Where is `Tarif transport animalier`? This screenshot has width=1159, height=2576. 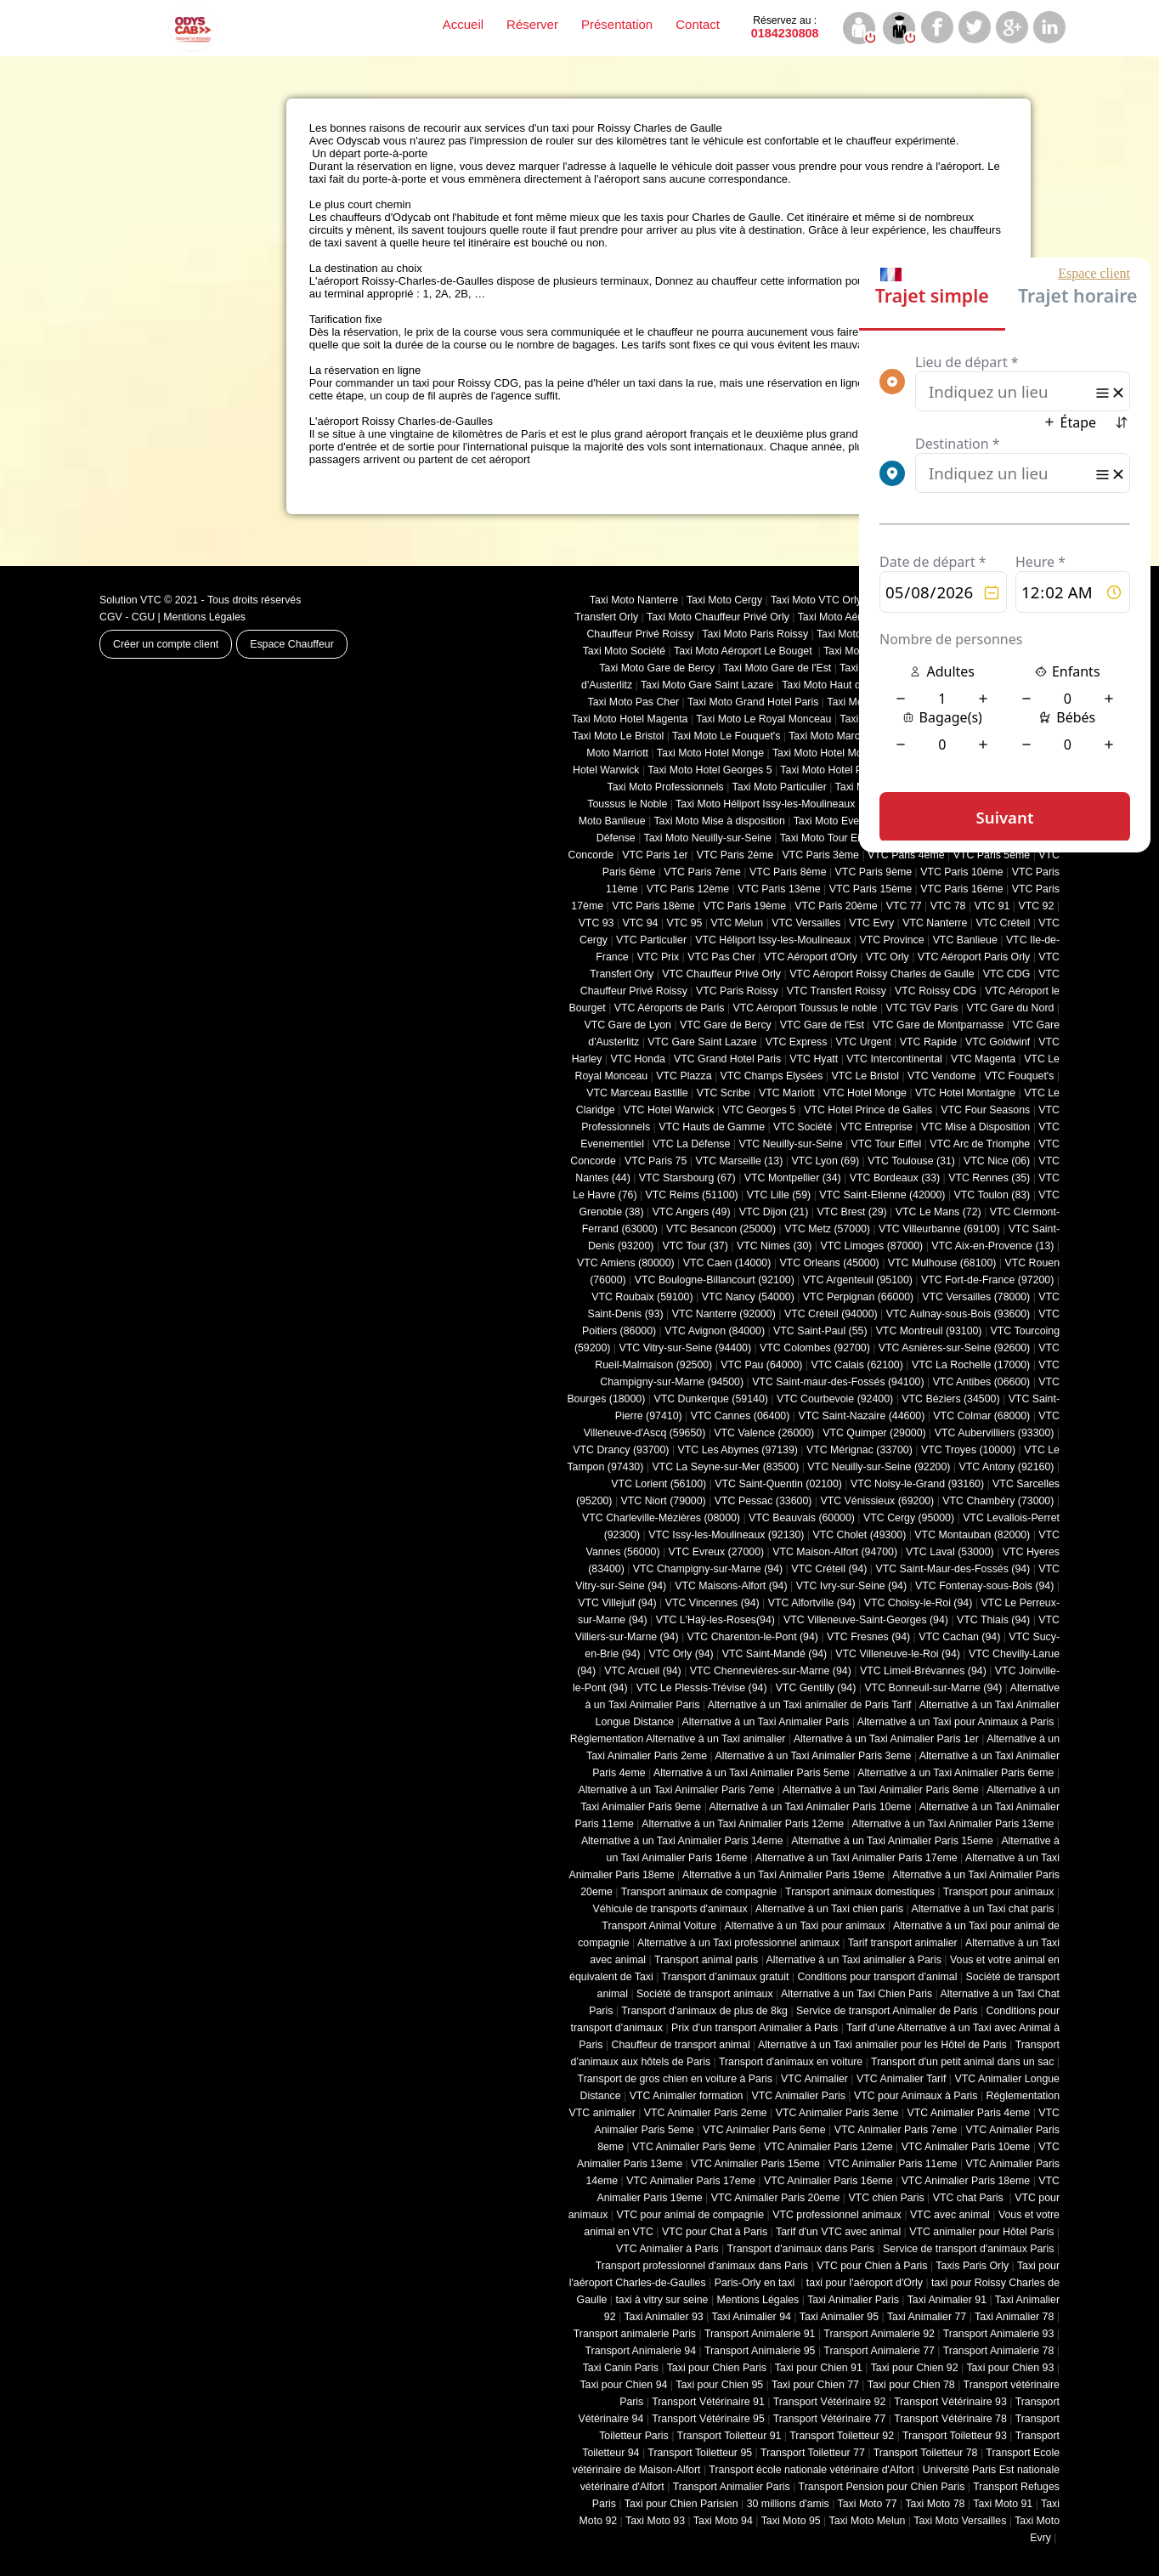 Tarif transport animalier is located at coordinates (903, 1943).